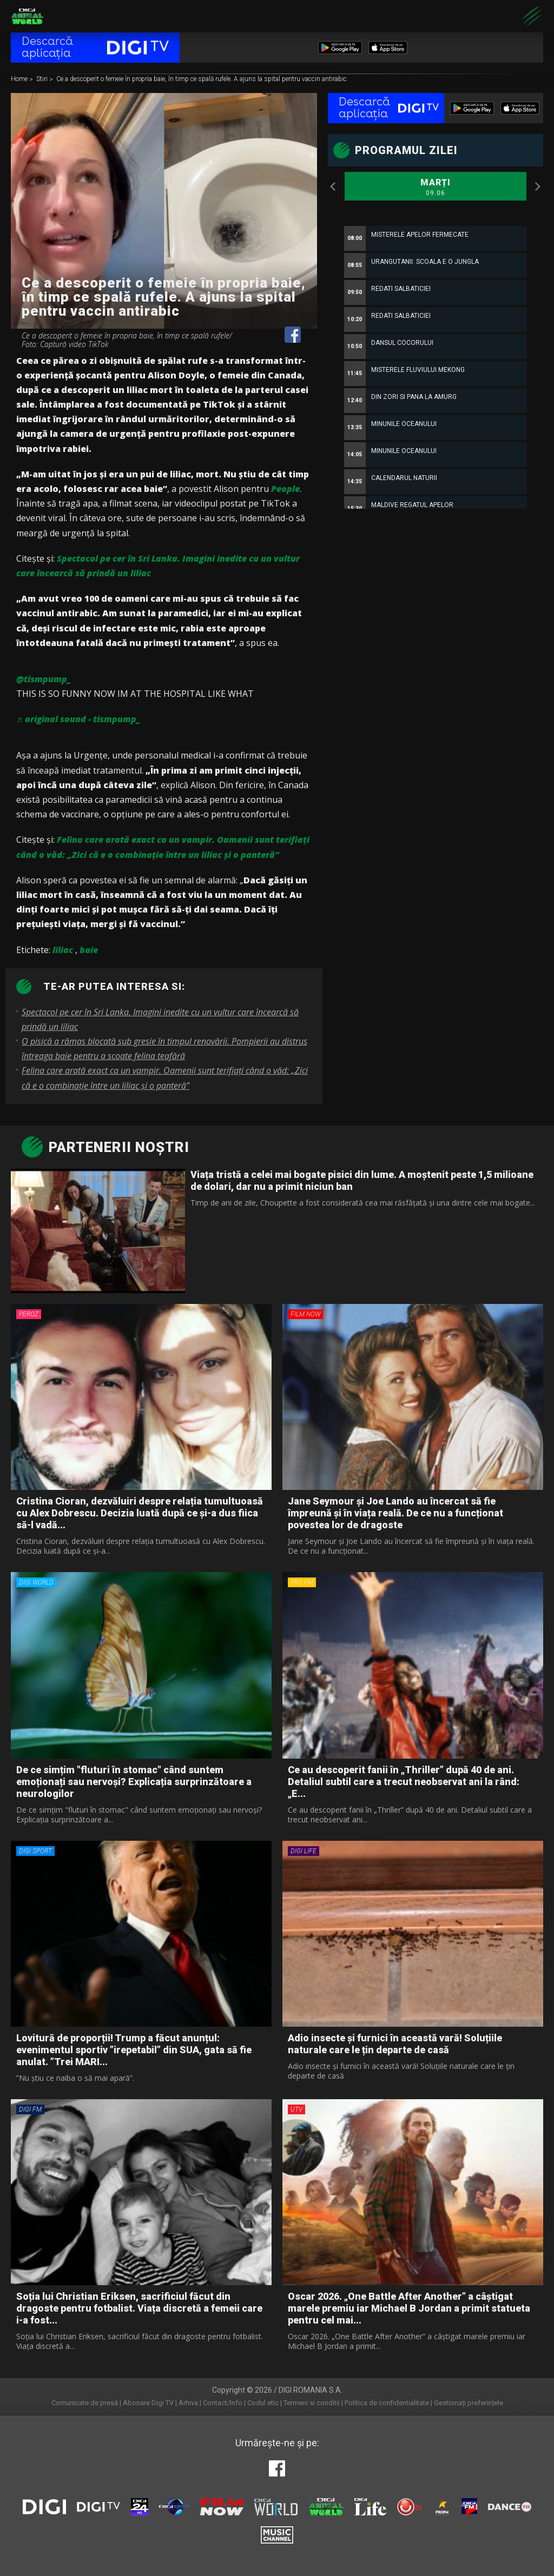 This screenshot has width=554, height=2576. I want to click on ♬ original sound - tismpump_, so click(78, 719).